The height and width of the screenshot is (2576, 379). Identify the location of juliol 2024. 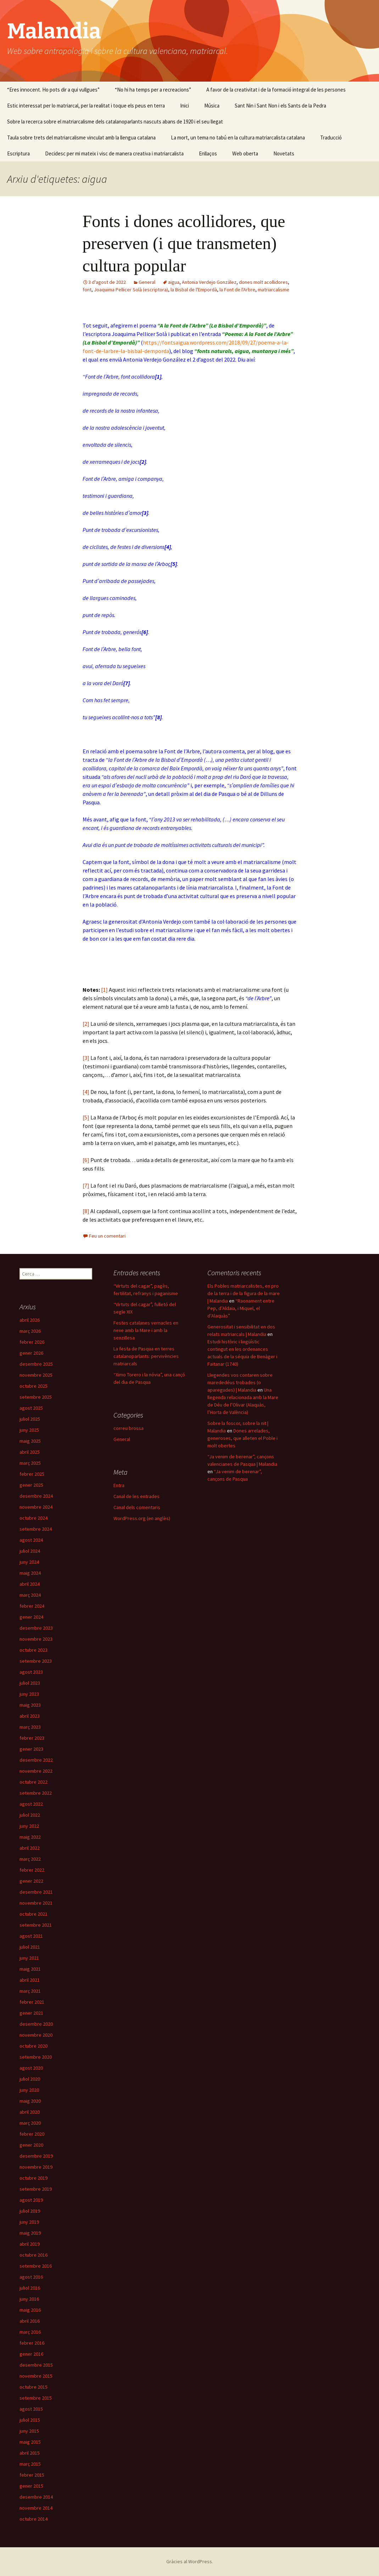
(29, 1551).